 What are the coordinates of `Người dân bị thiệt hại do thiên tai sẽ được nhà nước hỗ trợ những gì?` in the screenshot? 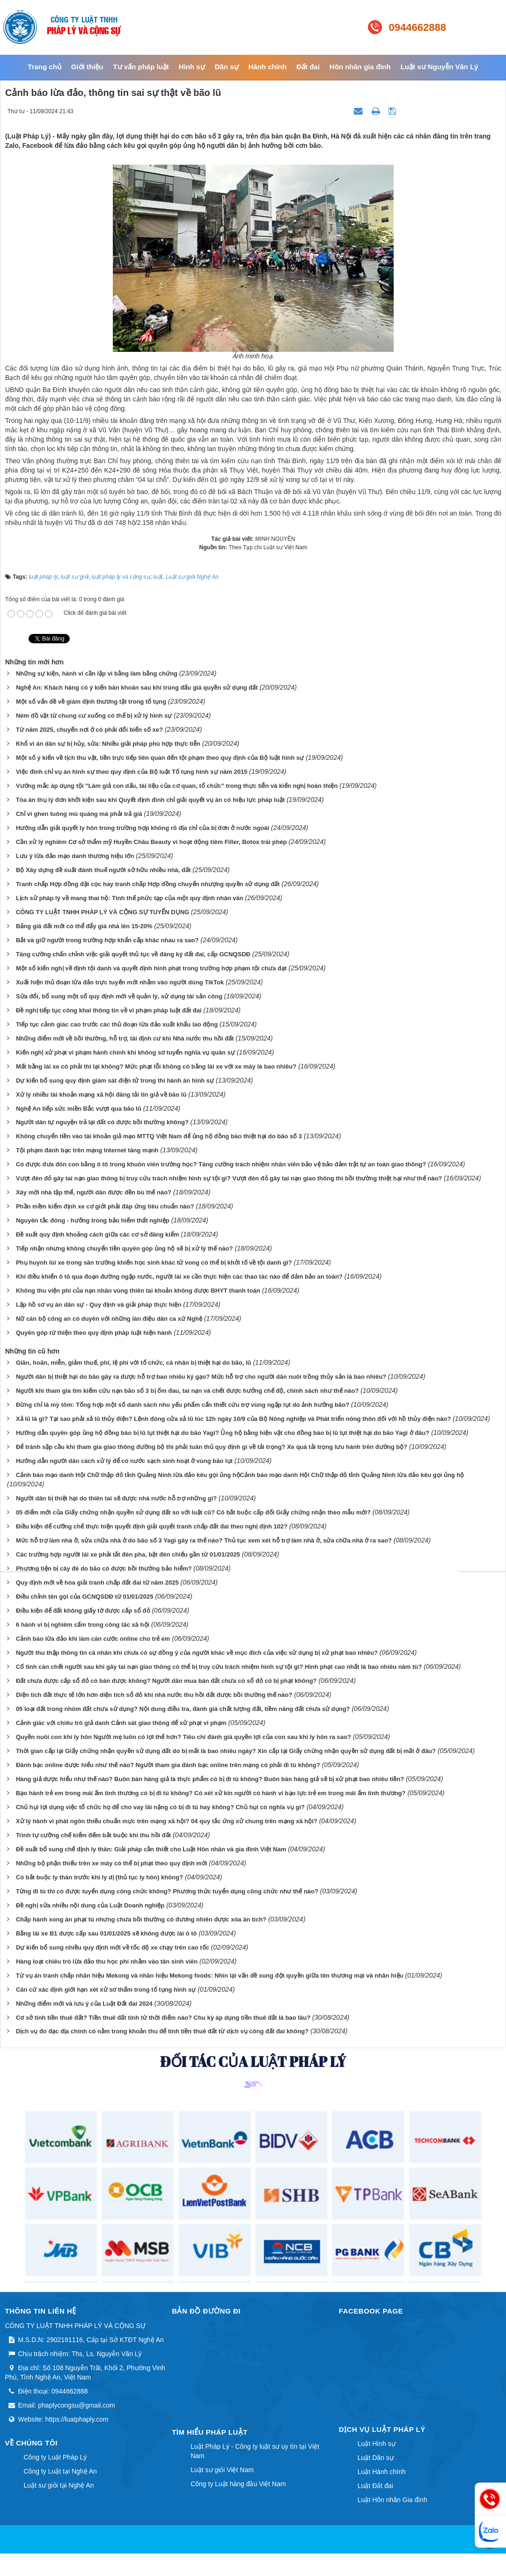 It's located at (116, 1498).